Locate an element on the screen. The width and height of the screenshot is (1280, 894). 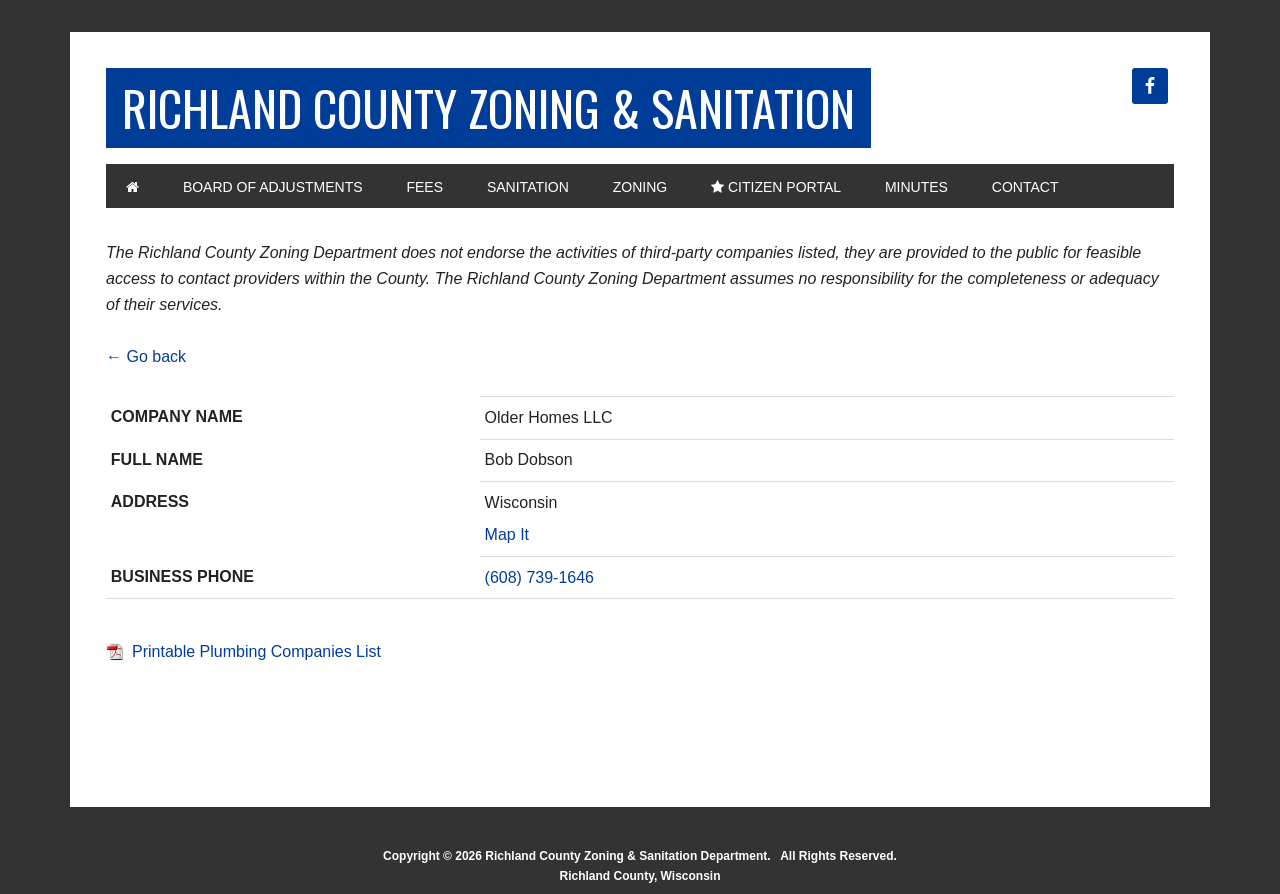
Map It is located at coordinates (507, 534).